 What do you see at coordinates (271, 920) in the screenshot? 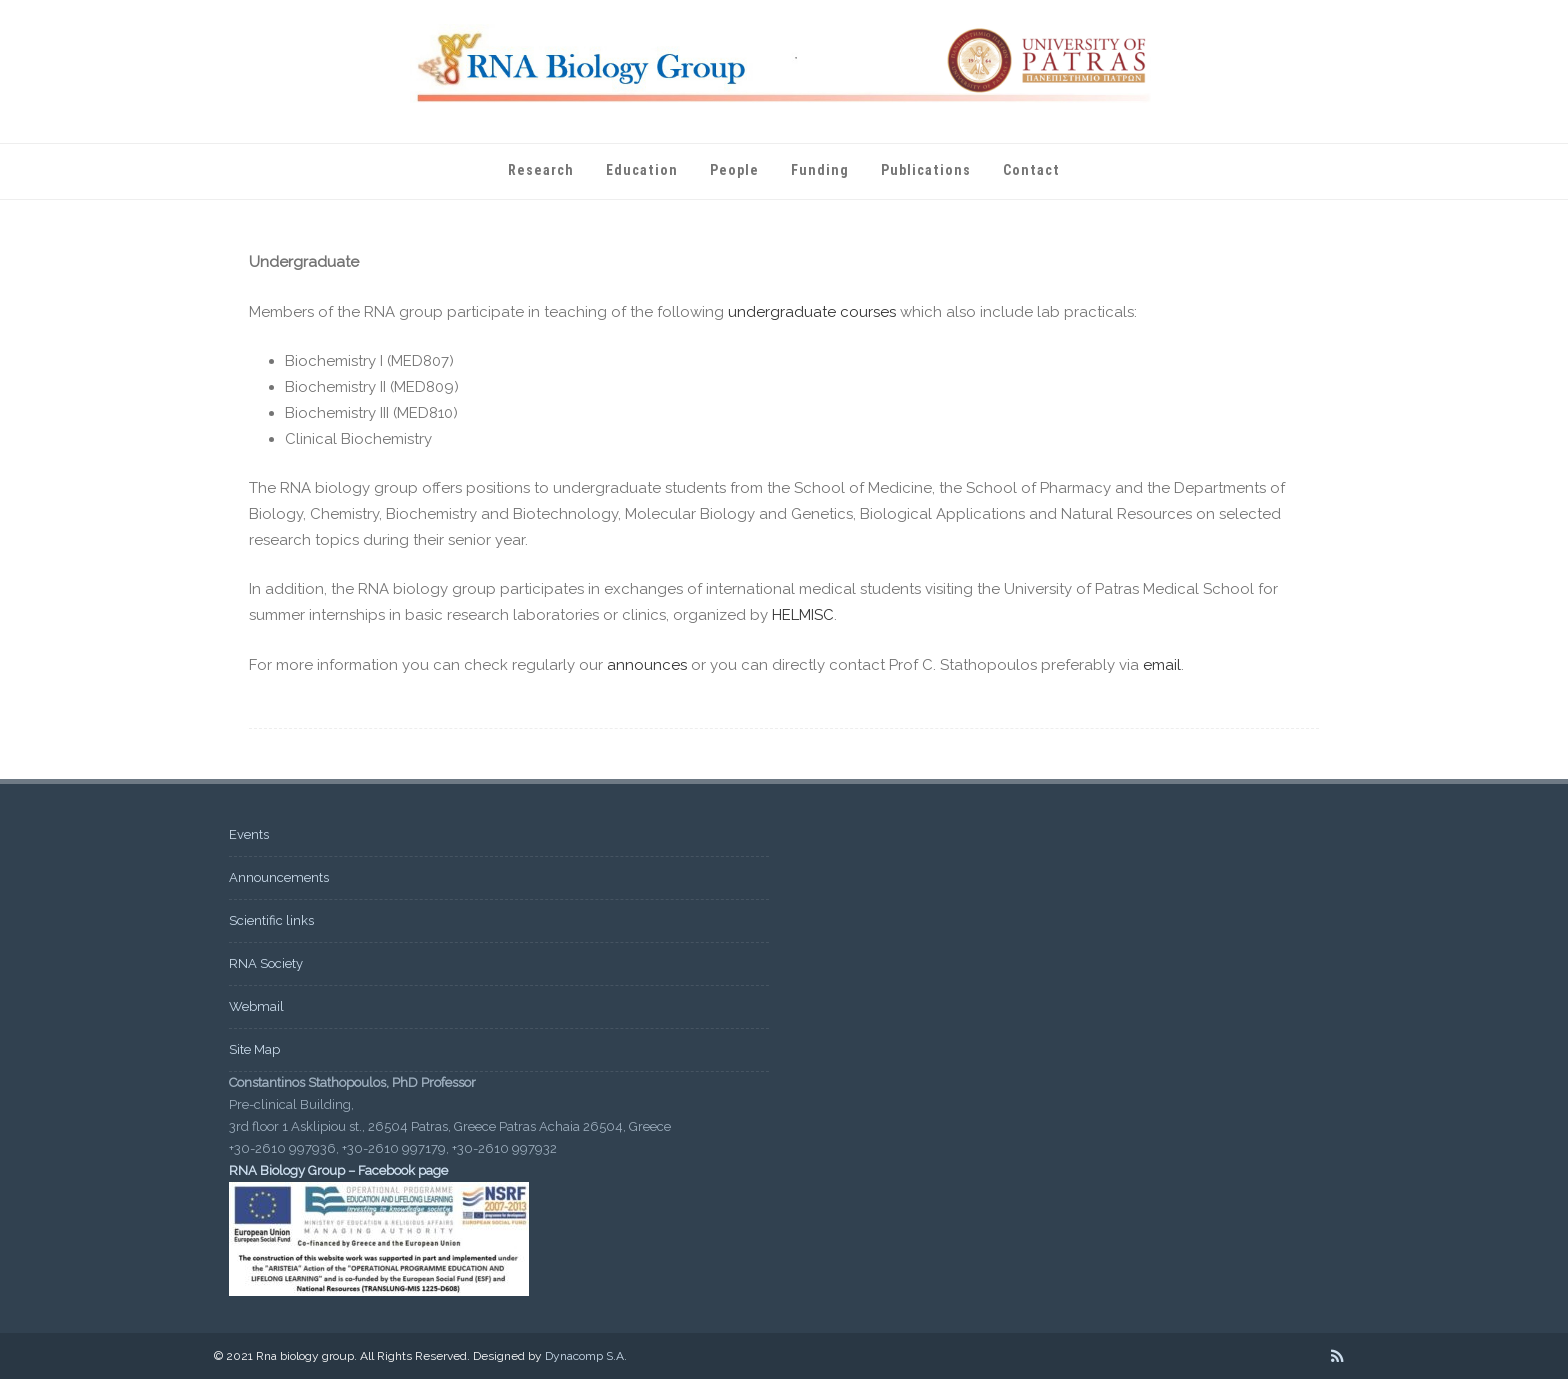
I see `Scientific links` at bounding box center [271, 920].